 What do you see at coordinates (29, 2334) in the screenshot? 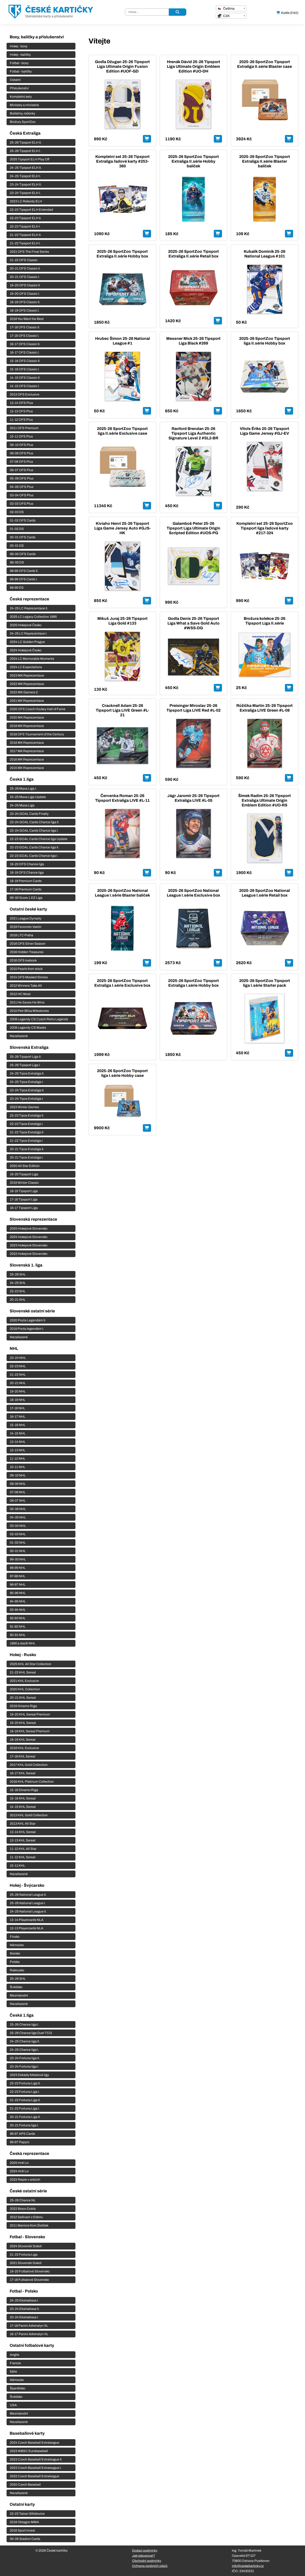
I see `16-17 Panini Adrenalyn XL` at bounding box center [29, 2334].